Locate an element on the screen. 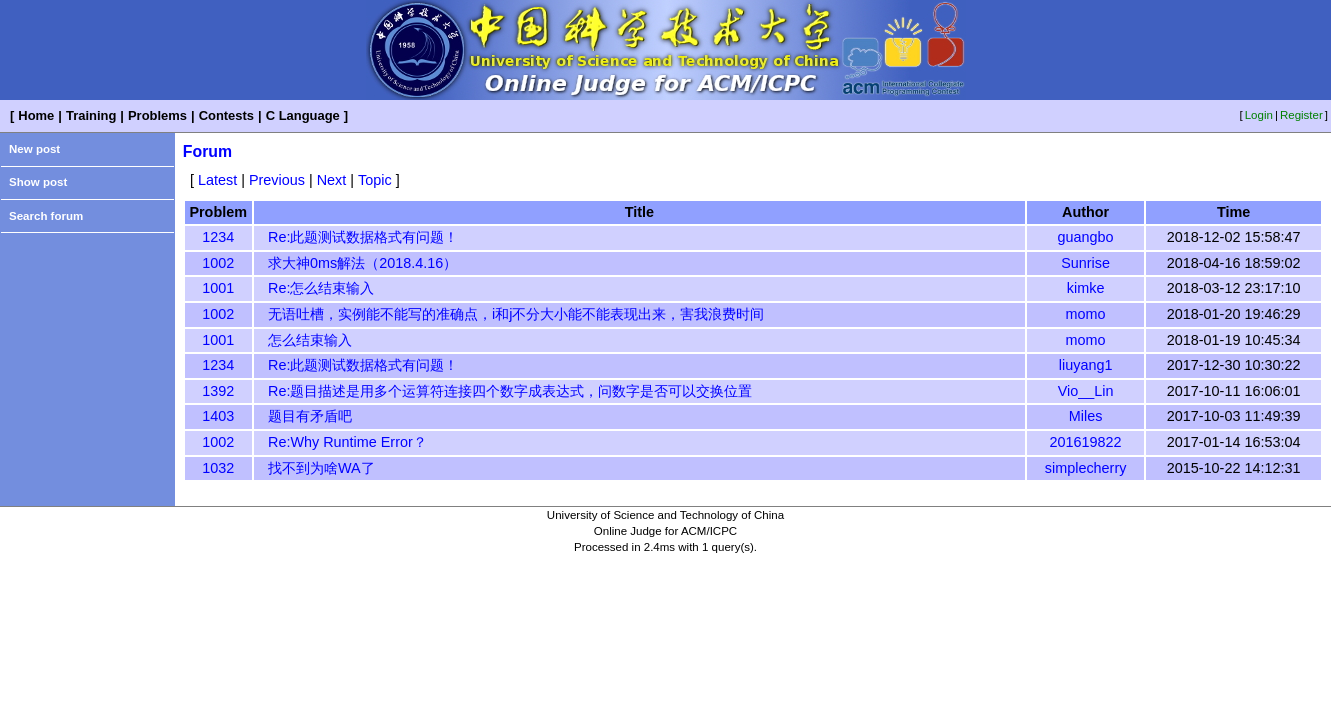 Image resolution: width=1331 pixels, height=720 pixels. guangbo is located at coordinates (1086, 237).